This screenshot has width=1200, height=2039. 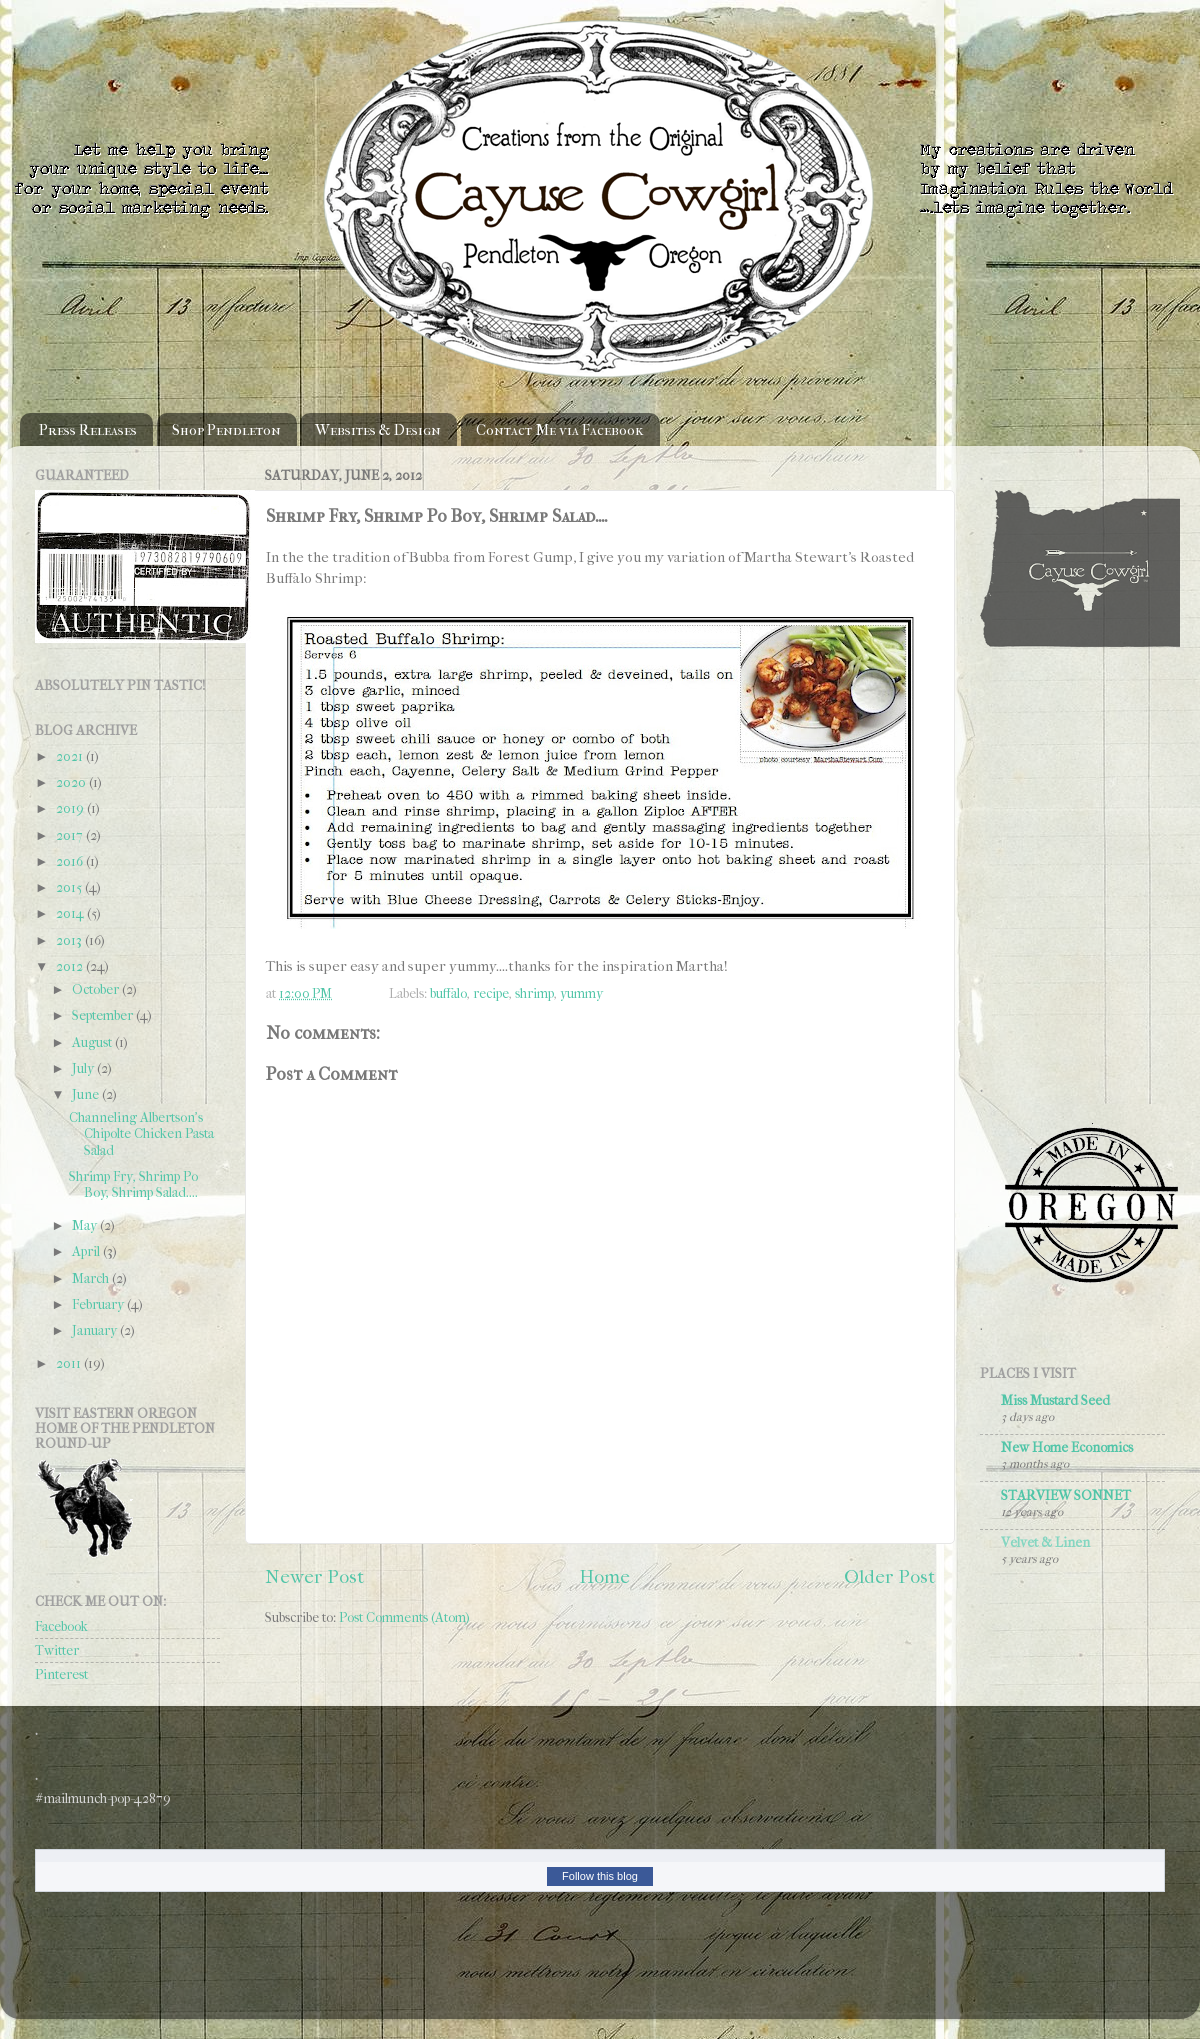 What do you see at coordinates (70, 887) in the screenshot?
I see `2015` at bounding box center [70, 887].